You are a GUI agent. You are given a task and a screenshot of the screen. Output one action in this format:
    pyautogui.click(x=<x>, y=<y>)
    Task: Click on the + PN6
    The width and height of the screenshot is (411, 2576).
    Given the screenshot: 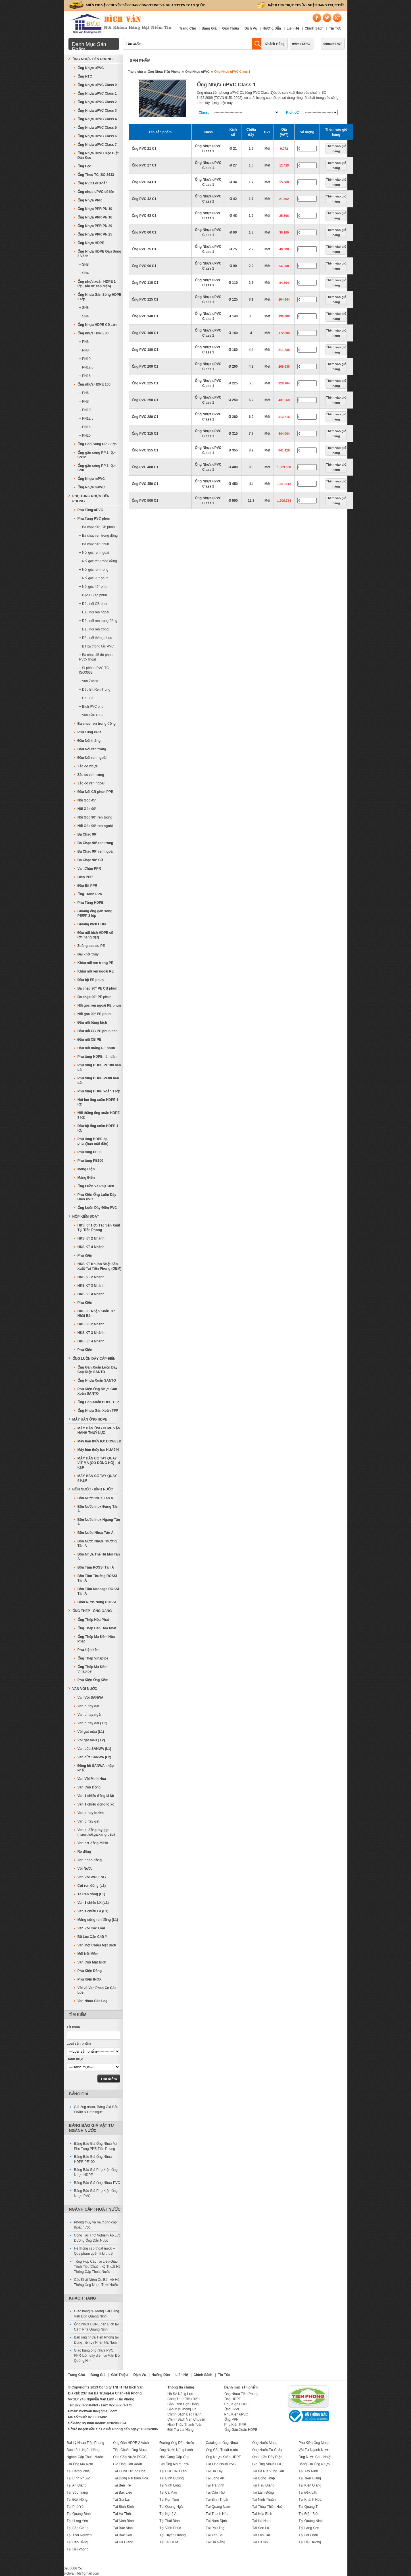 What is the action you would take?
    pyautogui.click(x=84, y=342)
    